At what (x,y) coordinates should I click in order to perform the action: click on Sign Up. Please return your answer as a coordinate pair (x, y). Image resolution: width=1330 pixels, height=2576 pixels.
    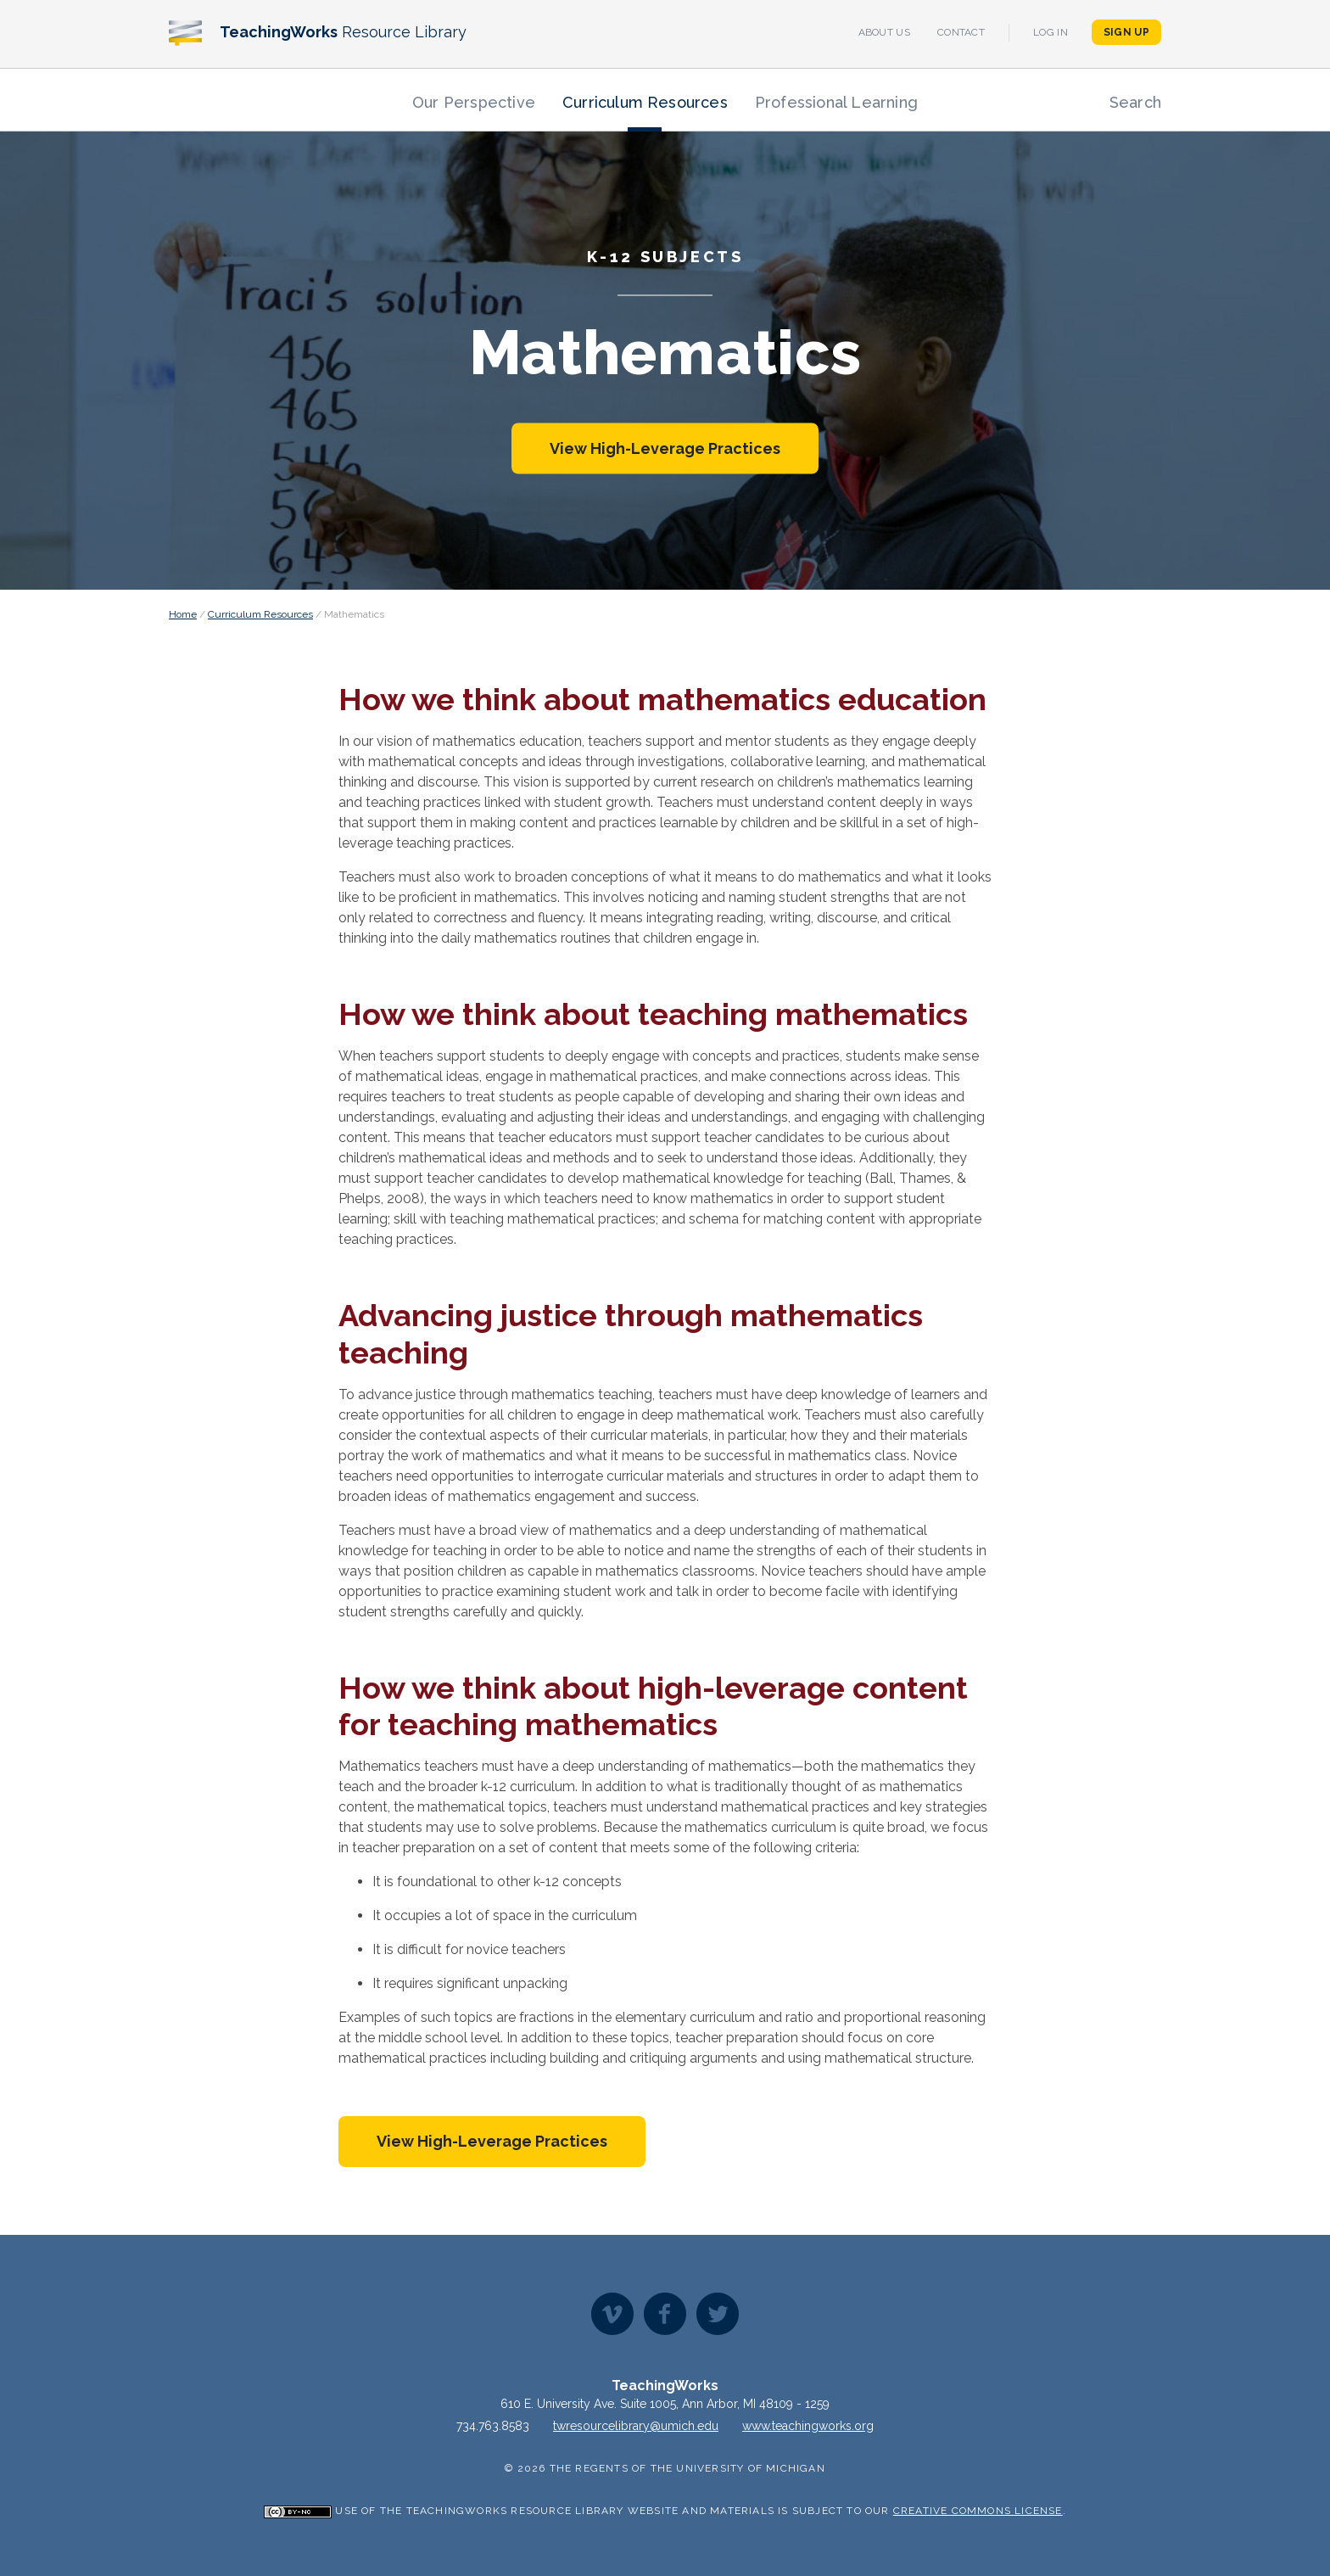
    Looking at the image, I should click on (1126, 32).